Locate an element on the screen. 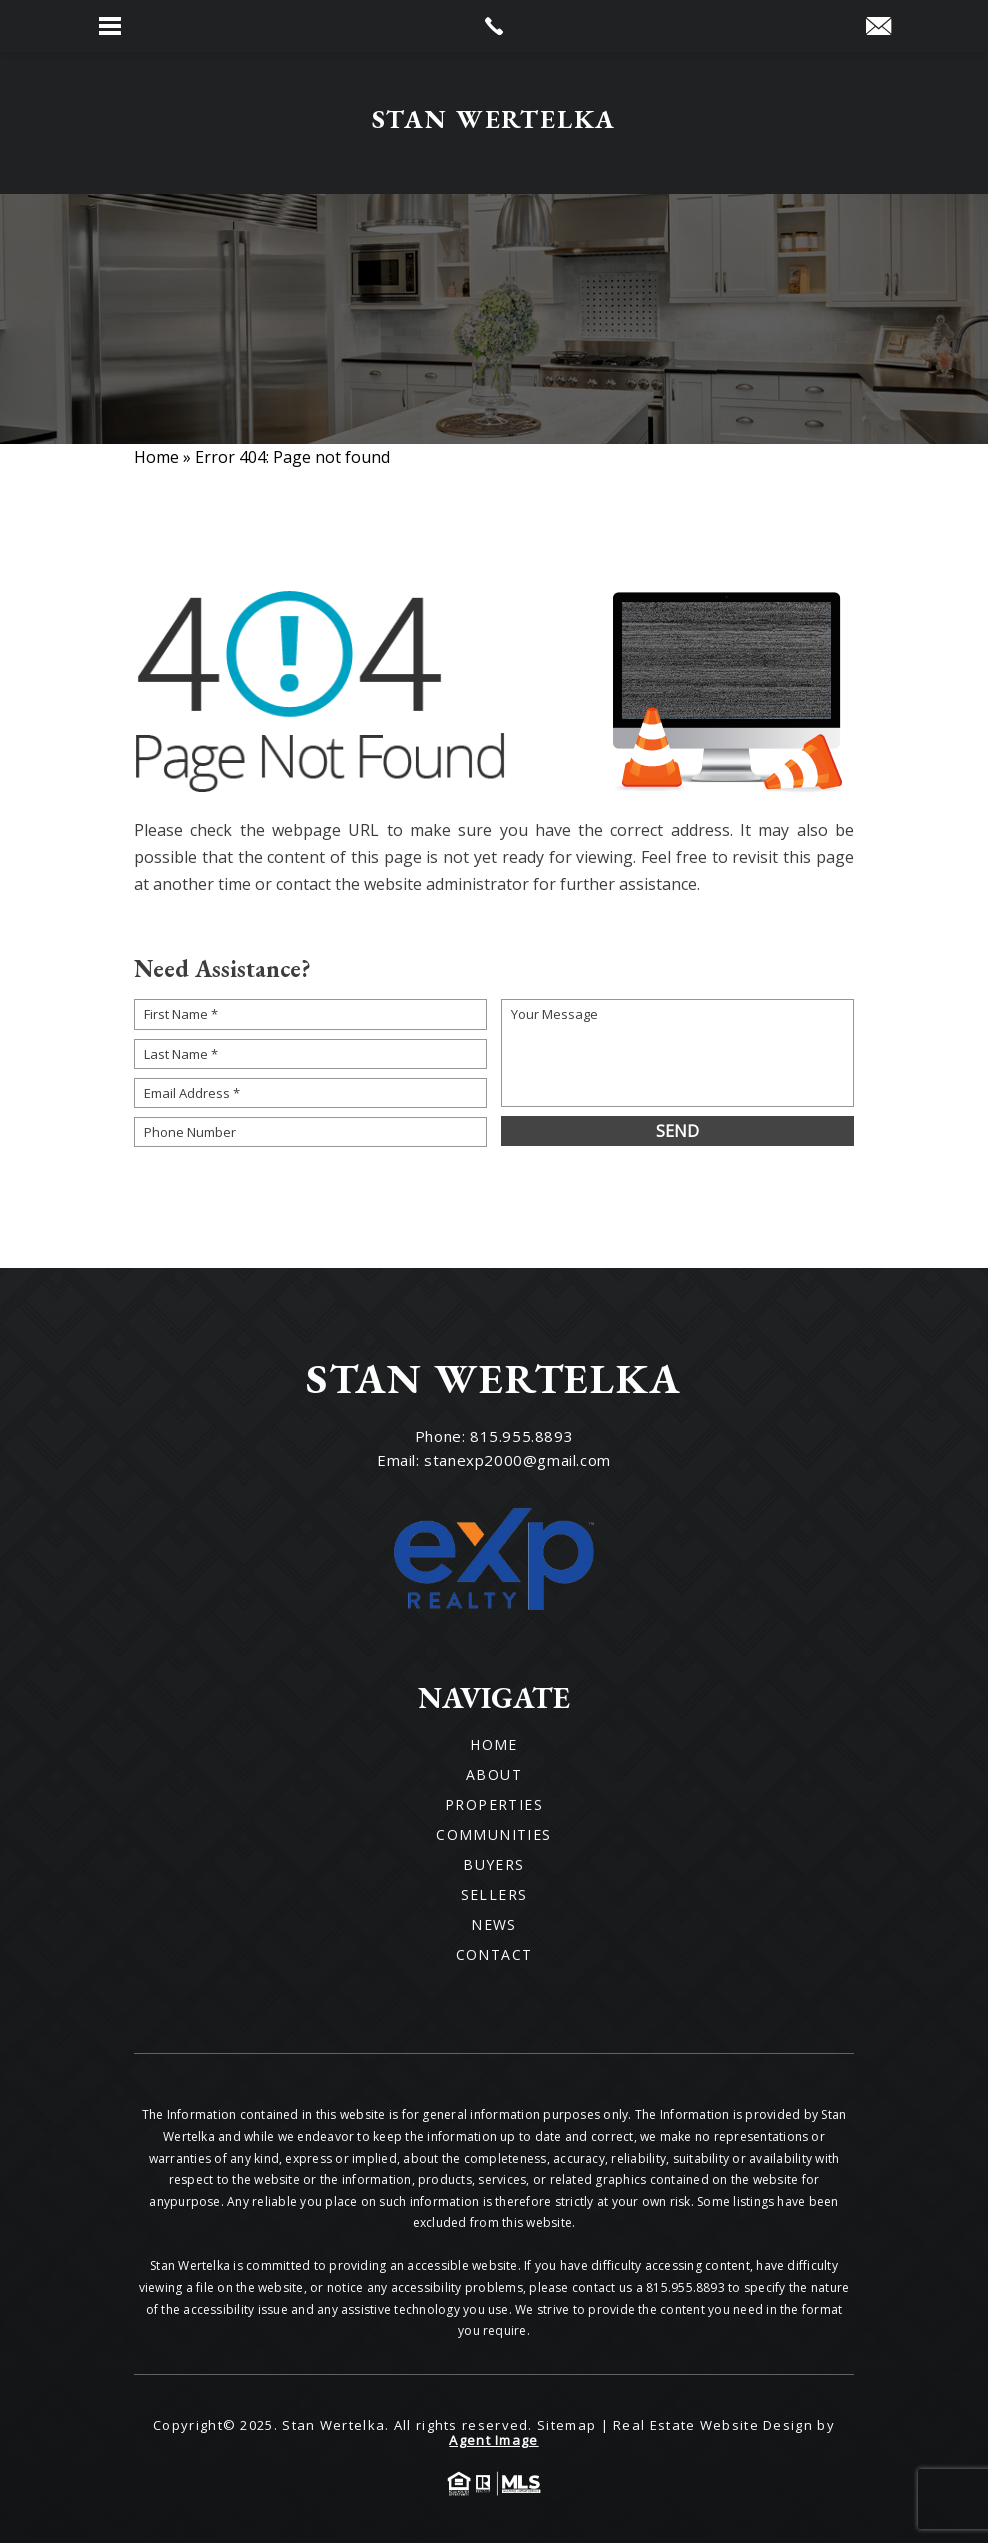 This screenshot has width=988, height=2543. Sellers is located at coordinates (494, 1895).